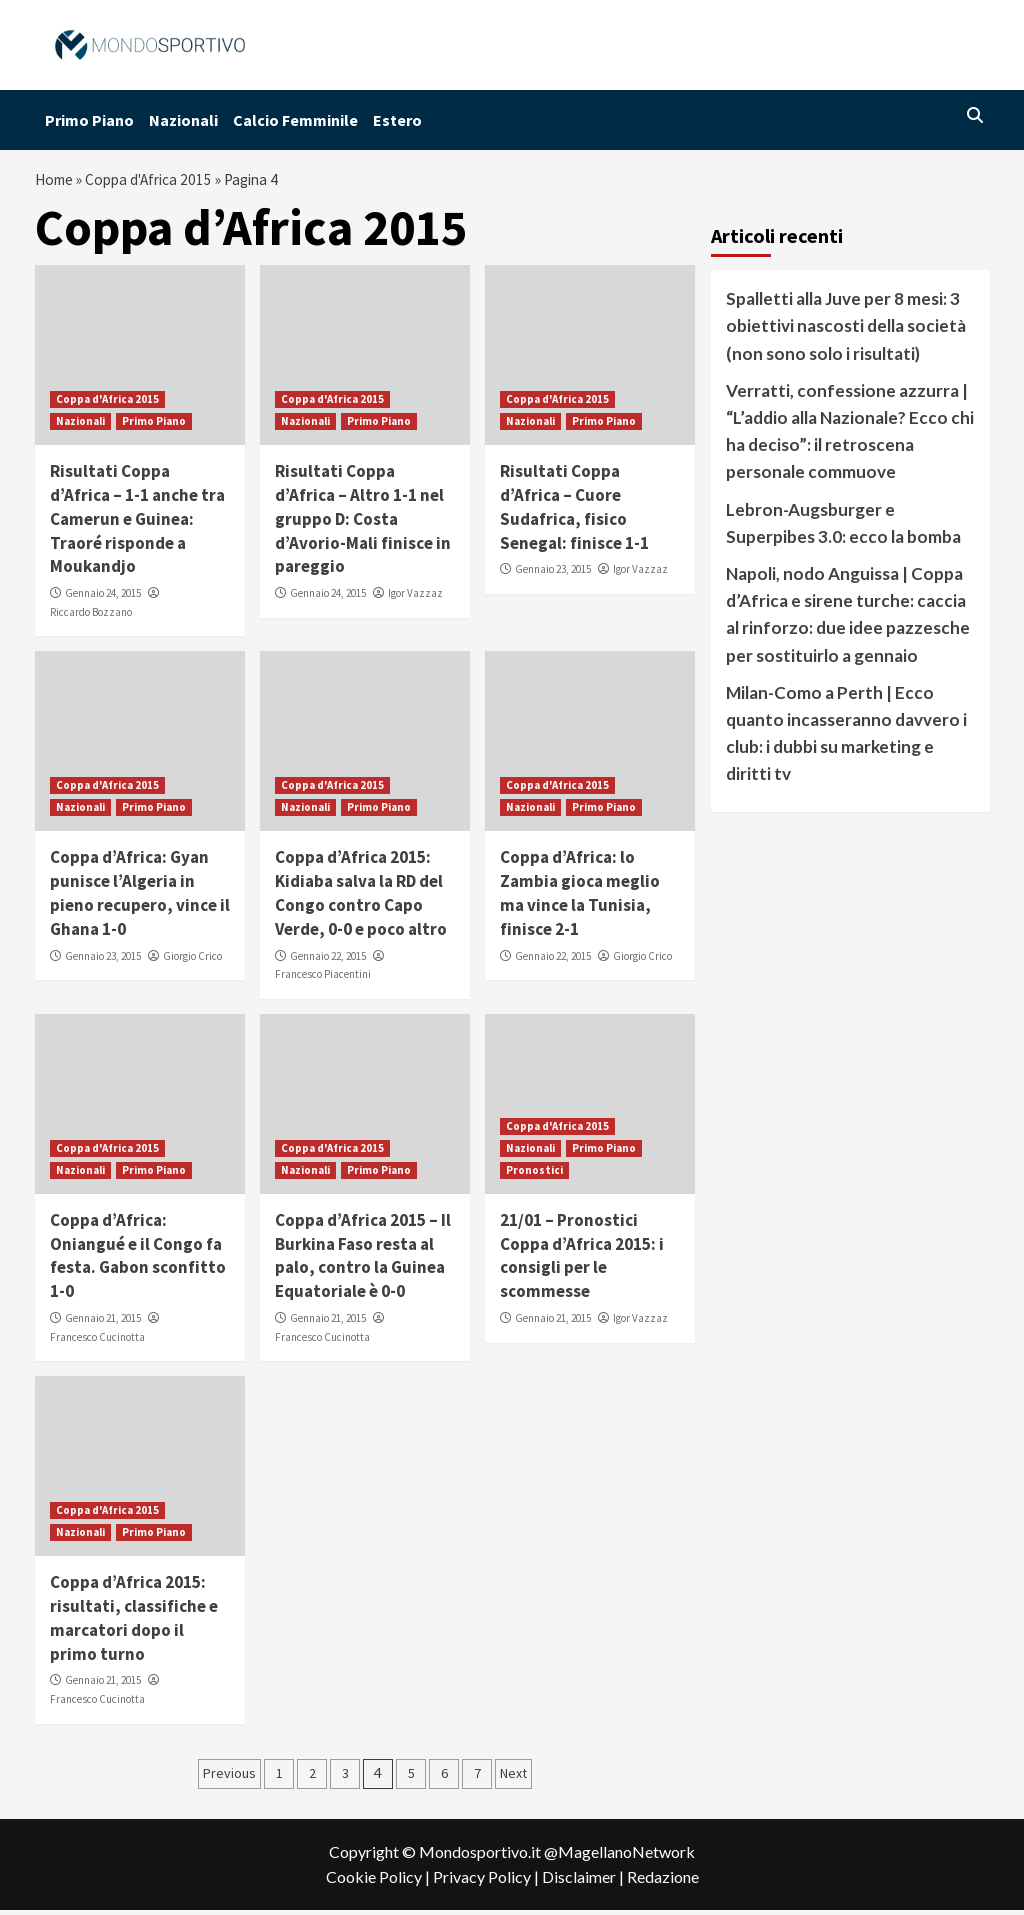  I want to click on Next, so click(513, 1778).